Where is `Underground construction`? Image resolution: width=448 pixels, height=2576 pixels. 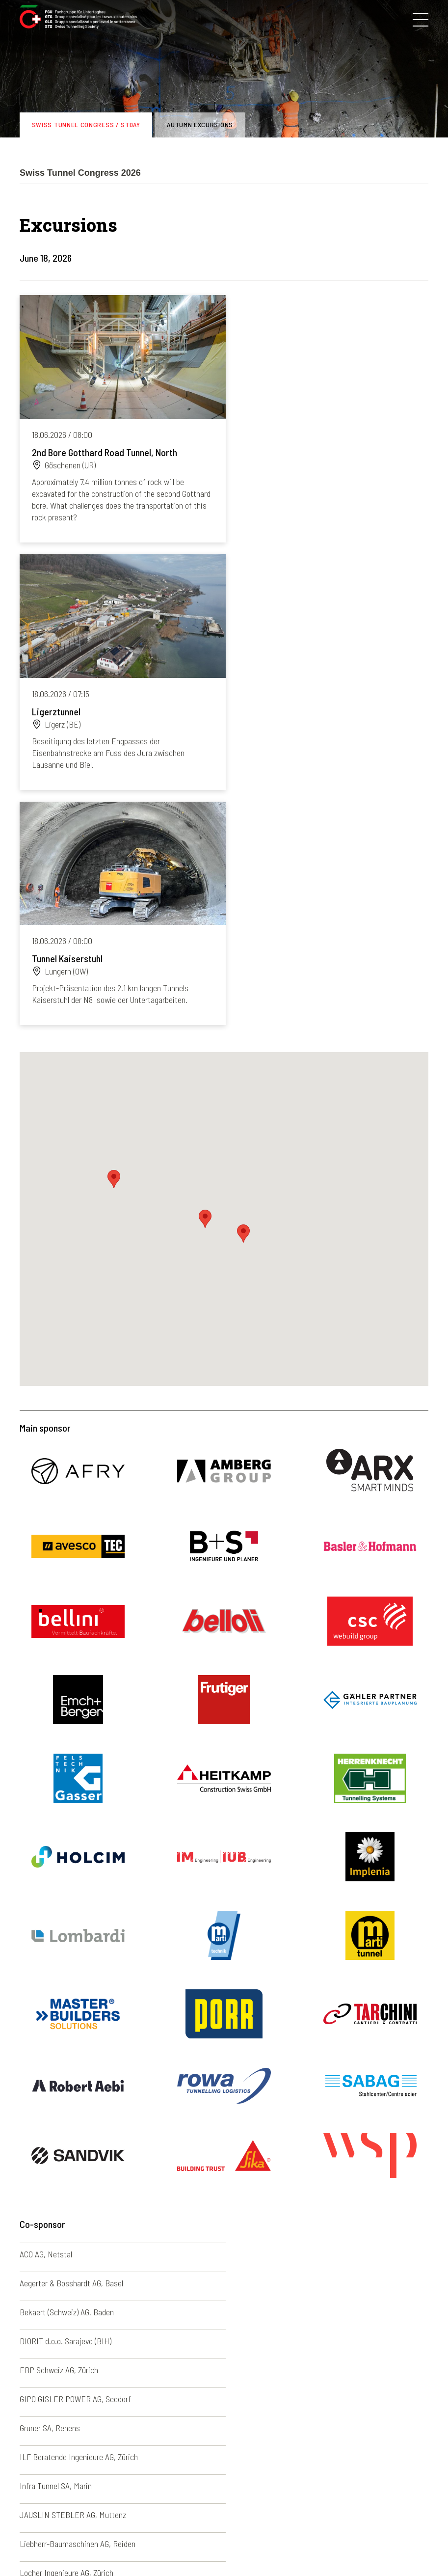 Underground construction is located at coordinates (62, 2501).